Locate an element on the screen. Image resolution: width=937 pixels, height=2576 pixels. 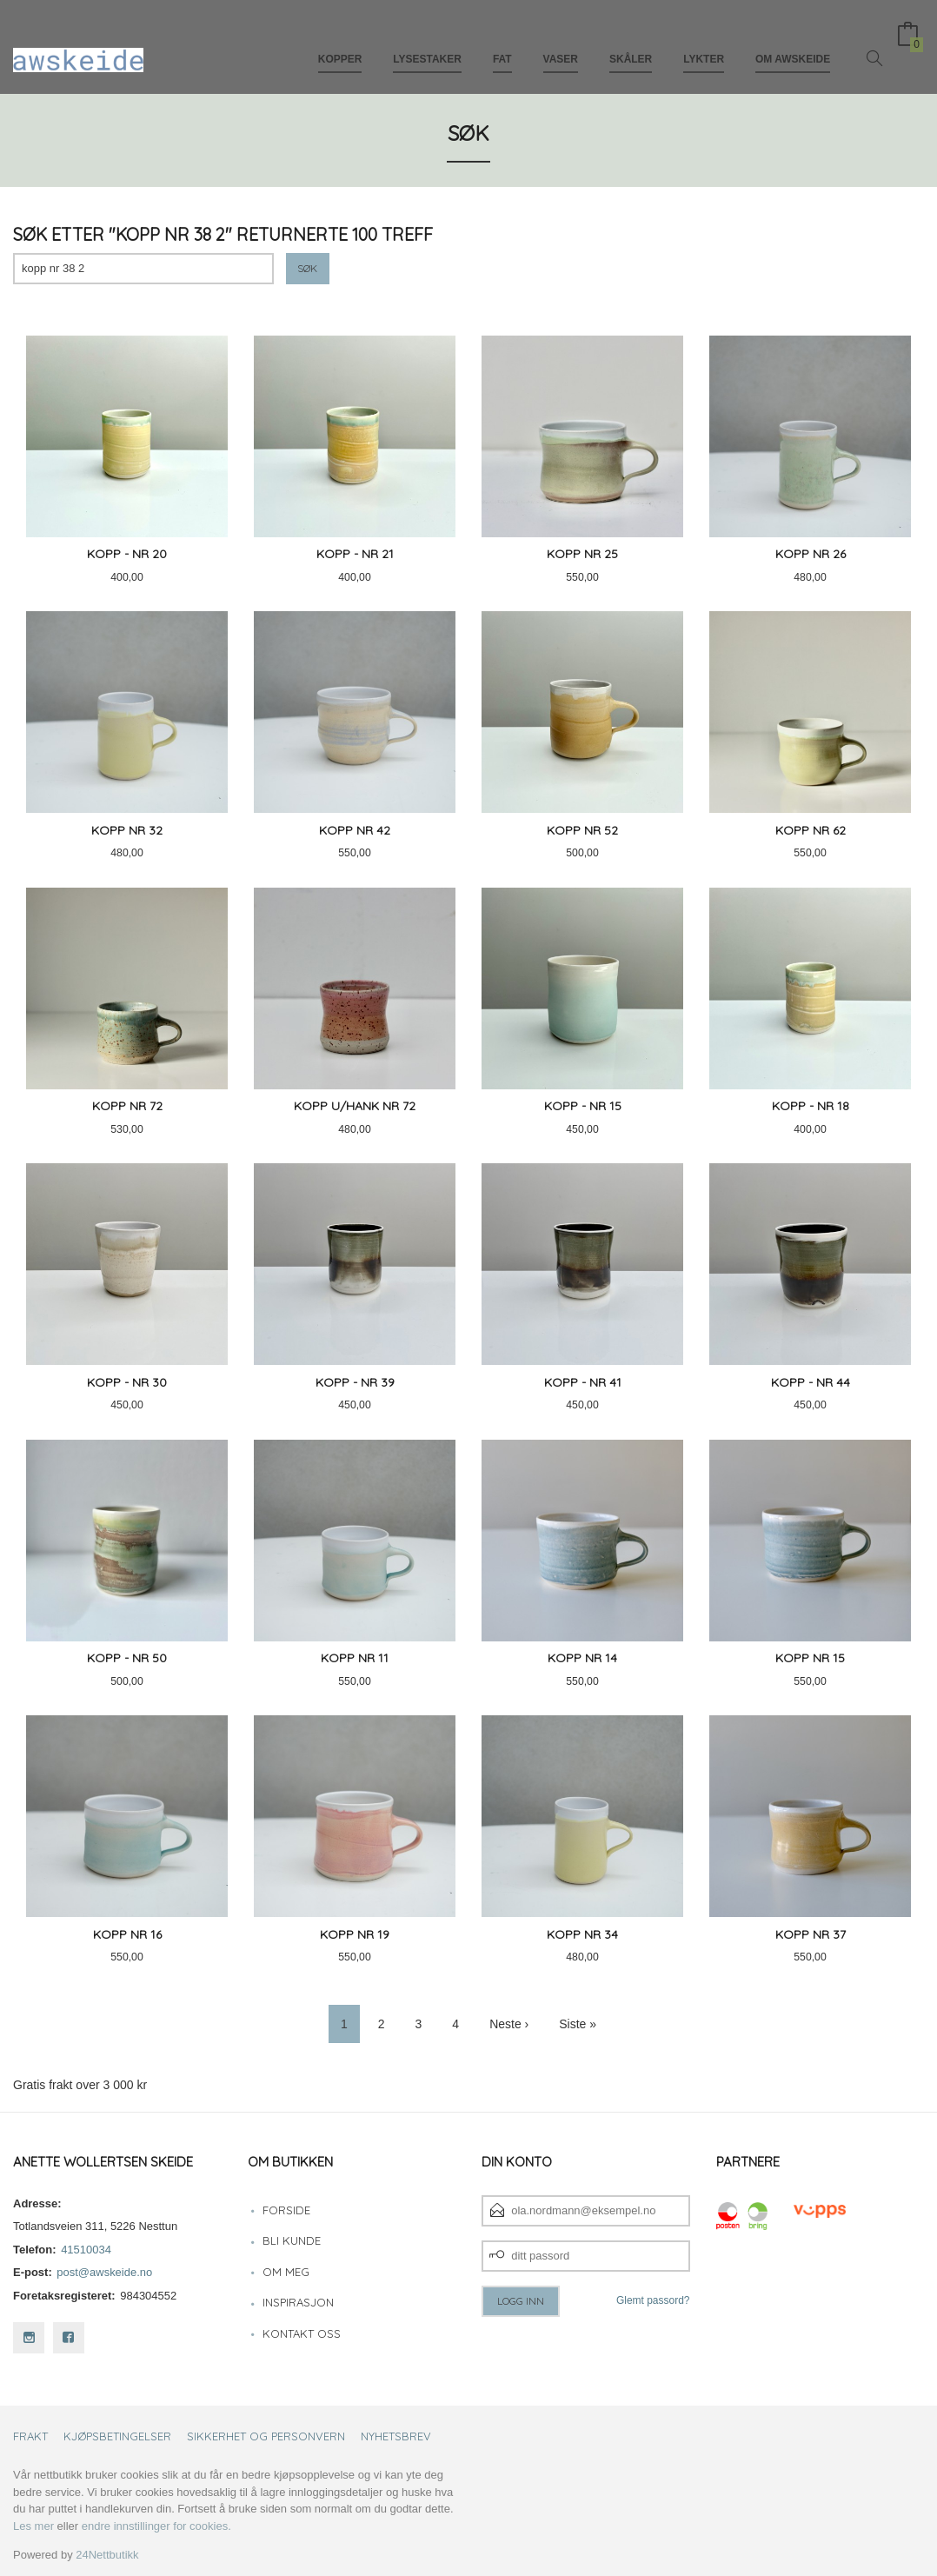
post@awskeide.no is located at coordinates (104, 2272).